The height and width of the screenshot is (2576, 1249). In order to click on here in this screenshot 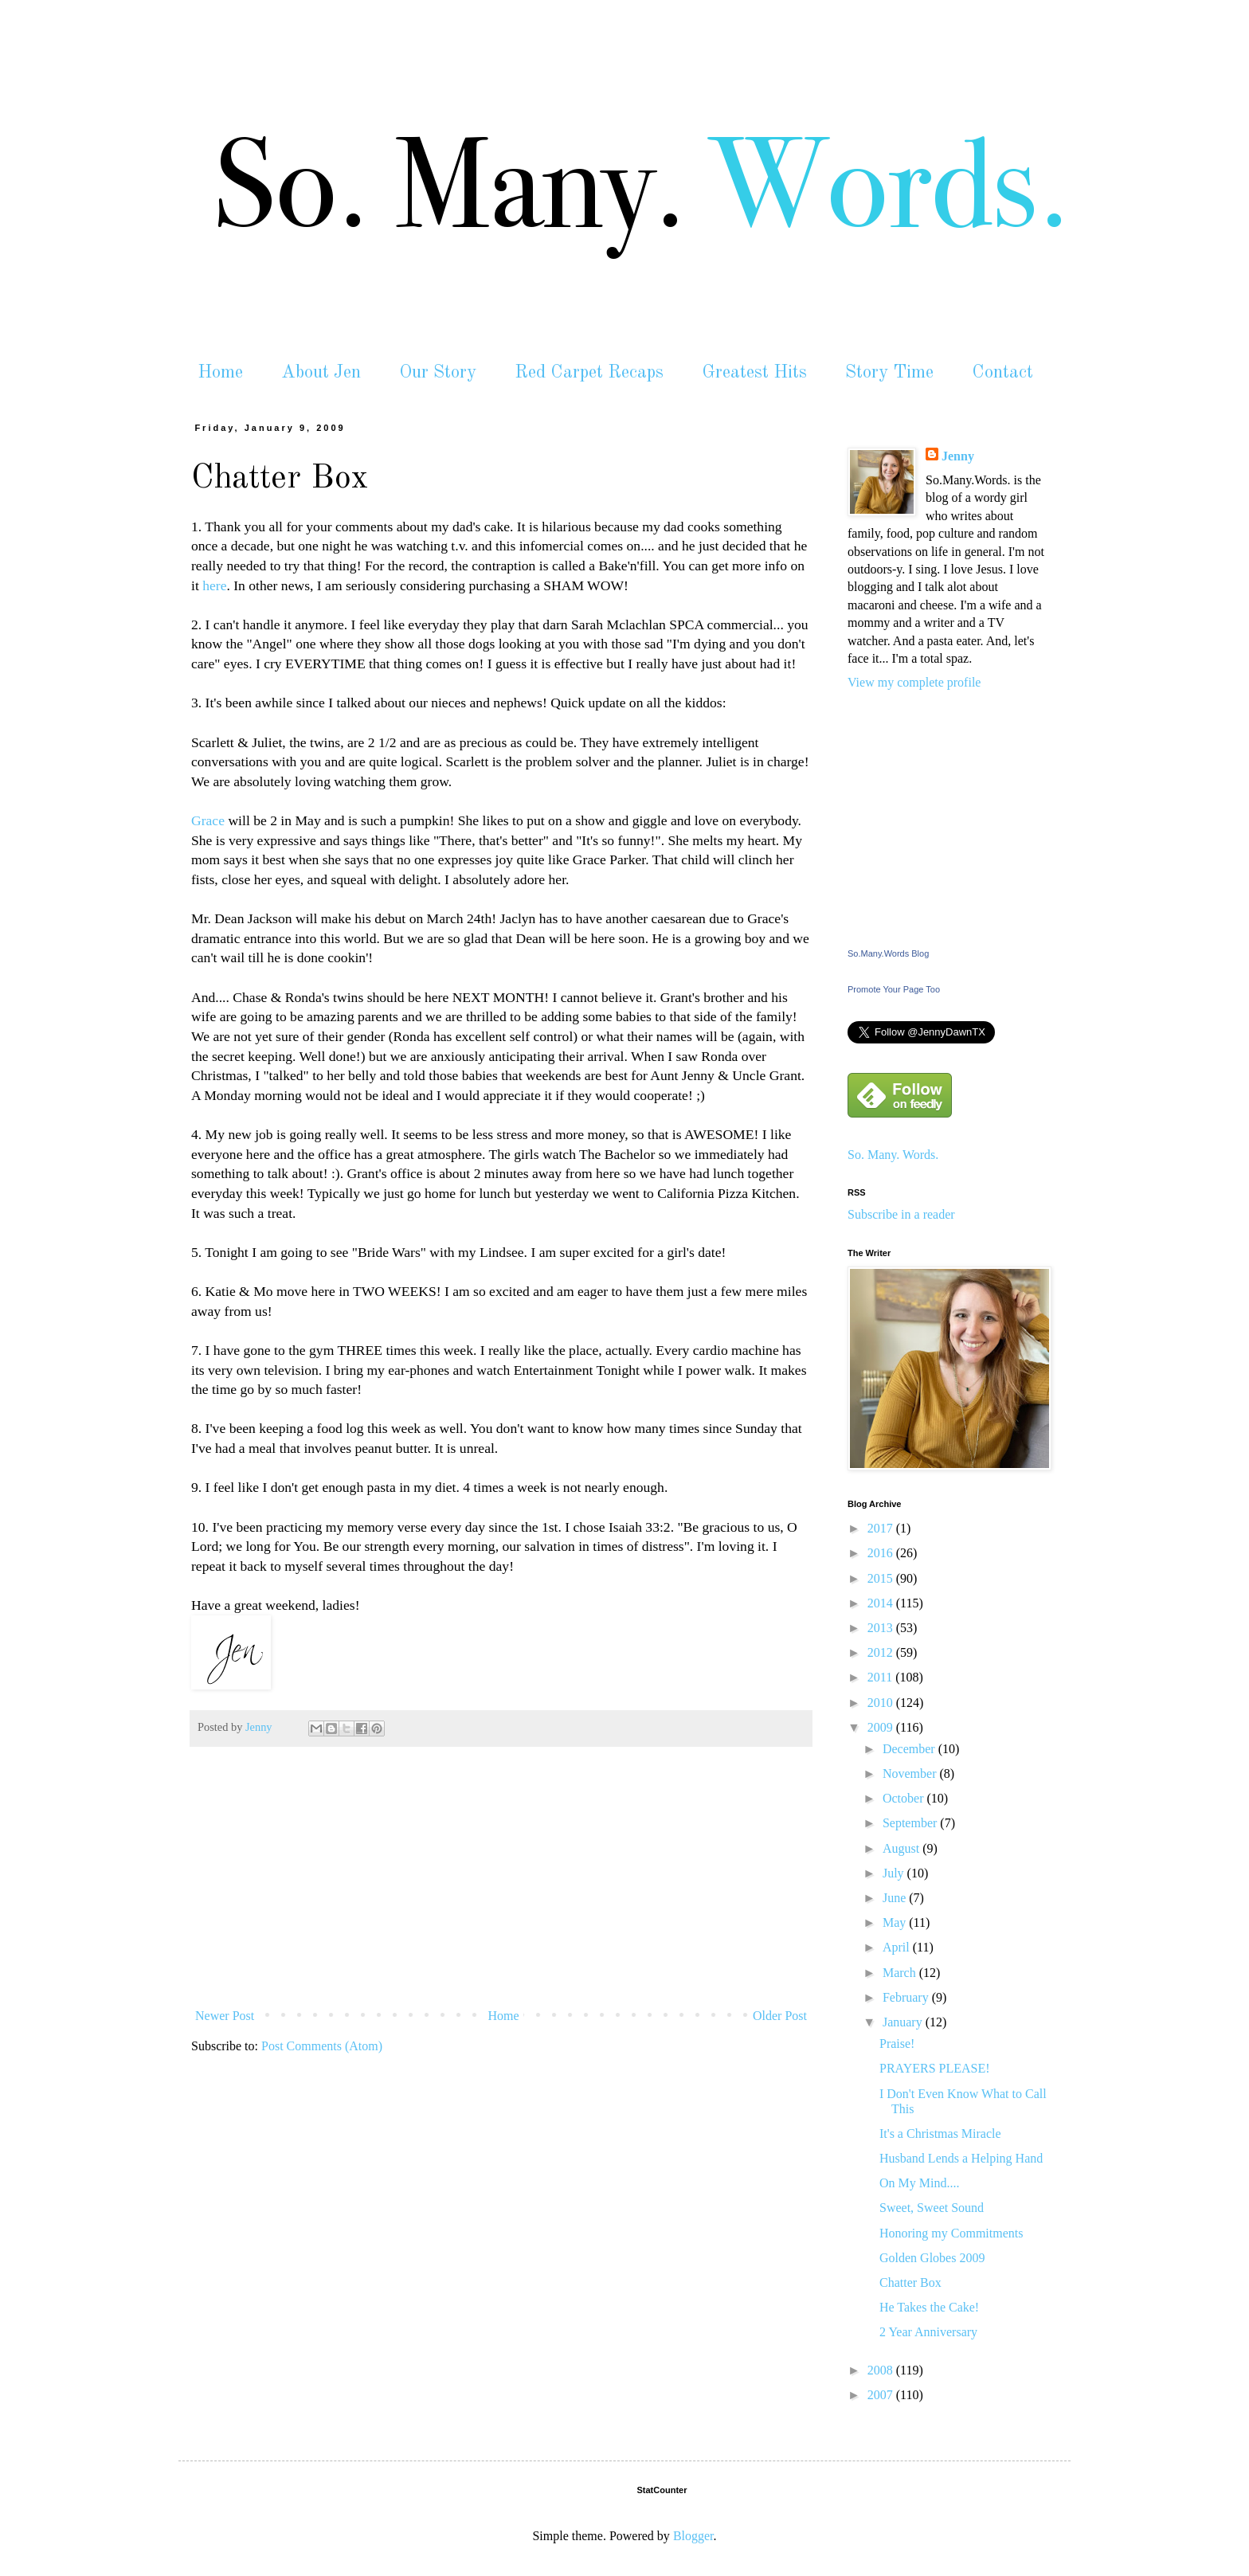, I will do `click(214, 585)`.